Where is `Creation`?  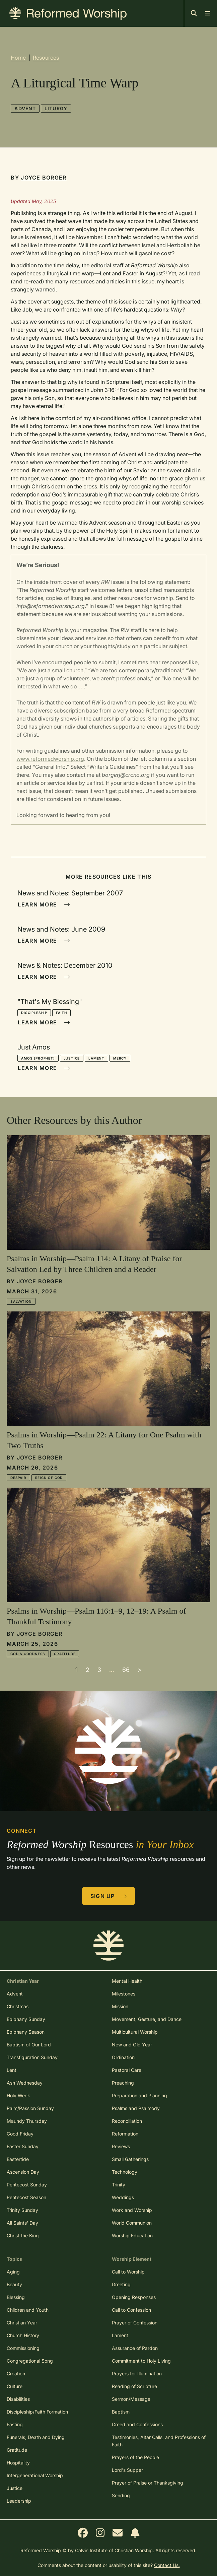 Creation is located at coordinates (16, 2373).